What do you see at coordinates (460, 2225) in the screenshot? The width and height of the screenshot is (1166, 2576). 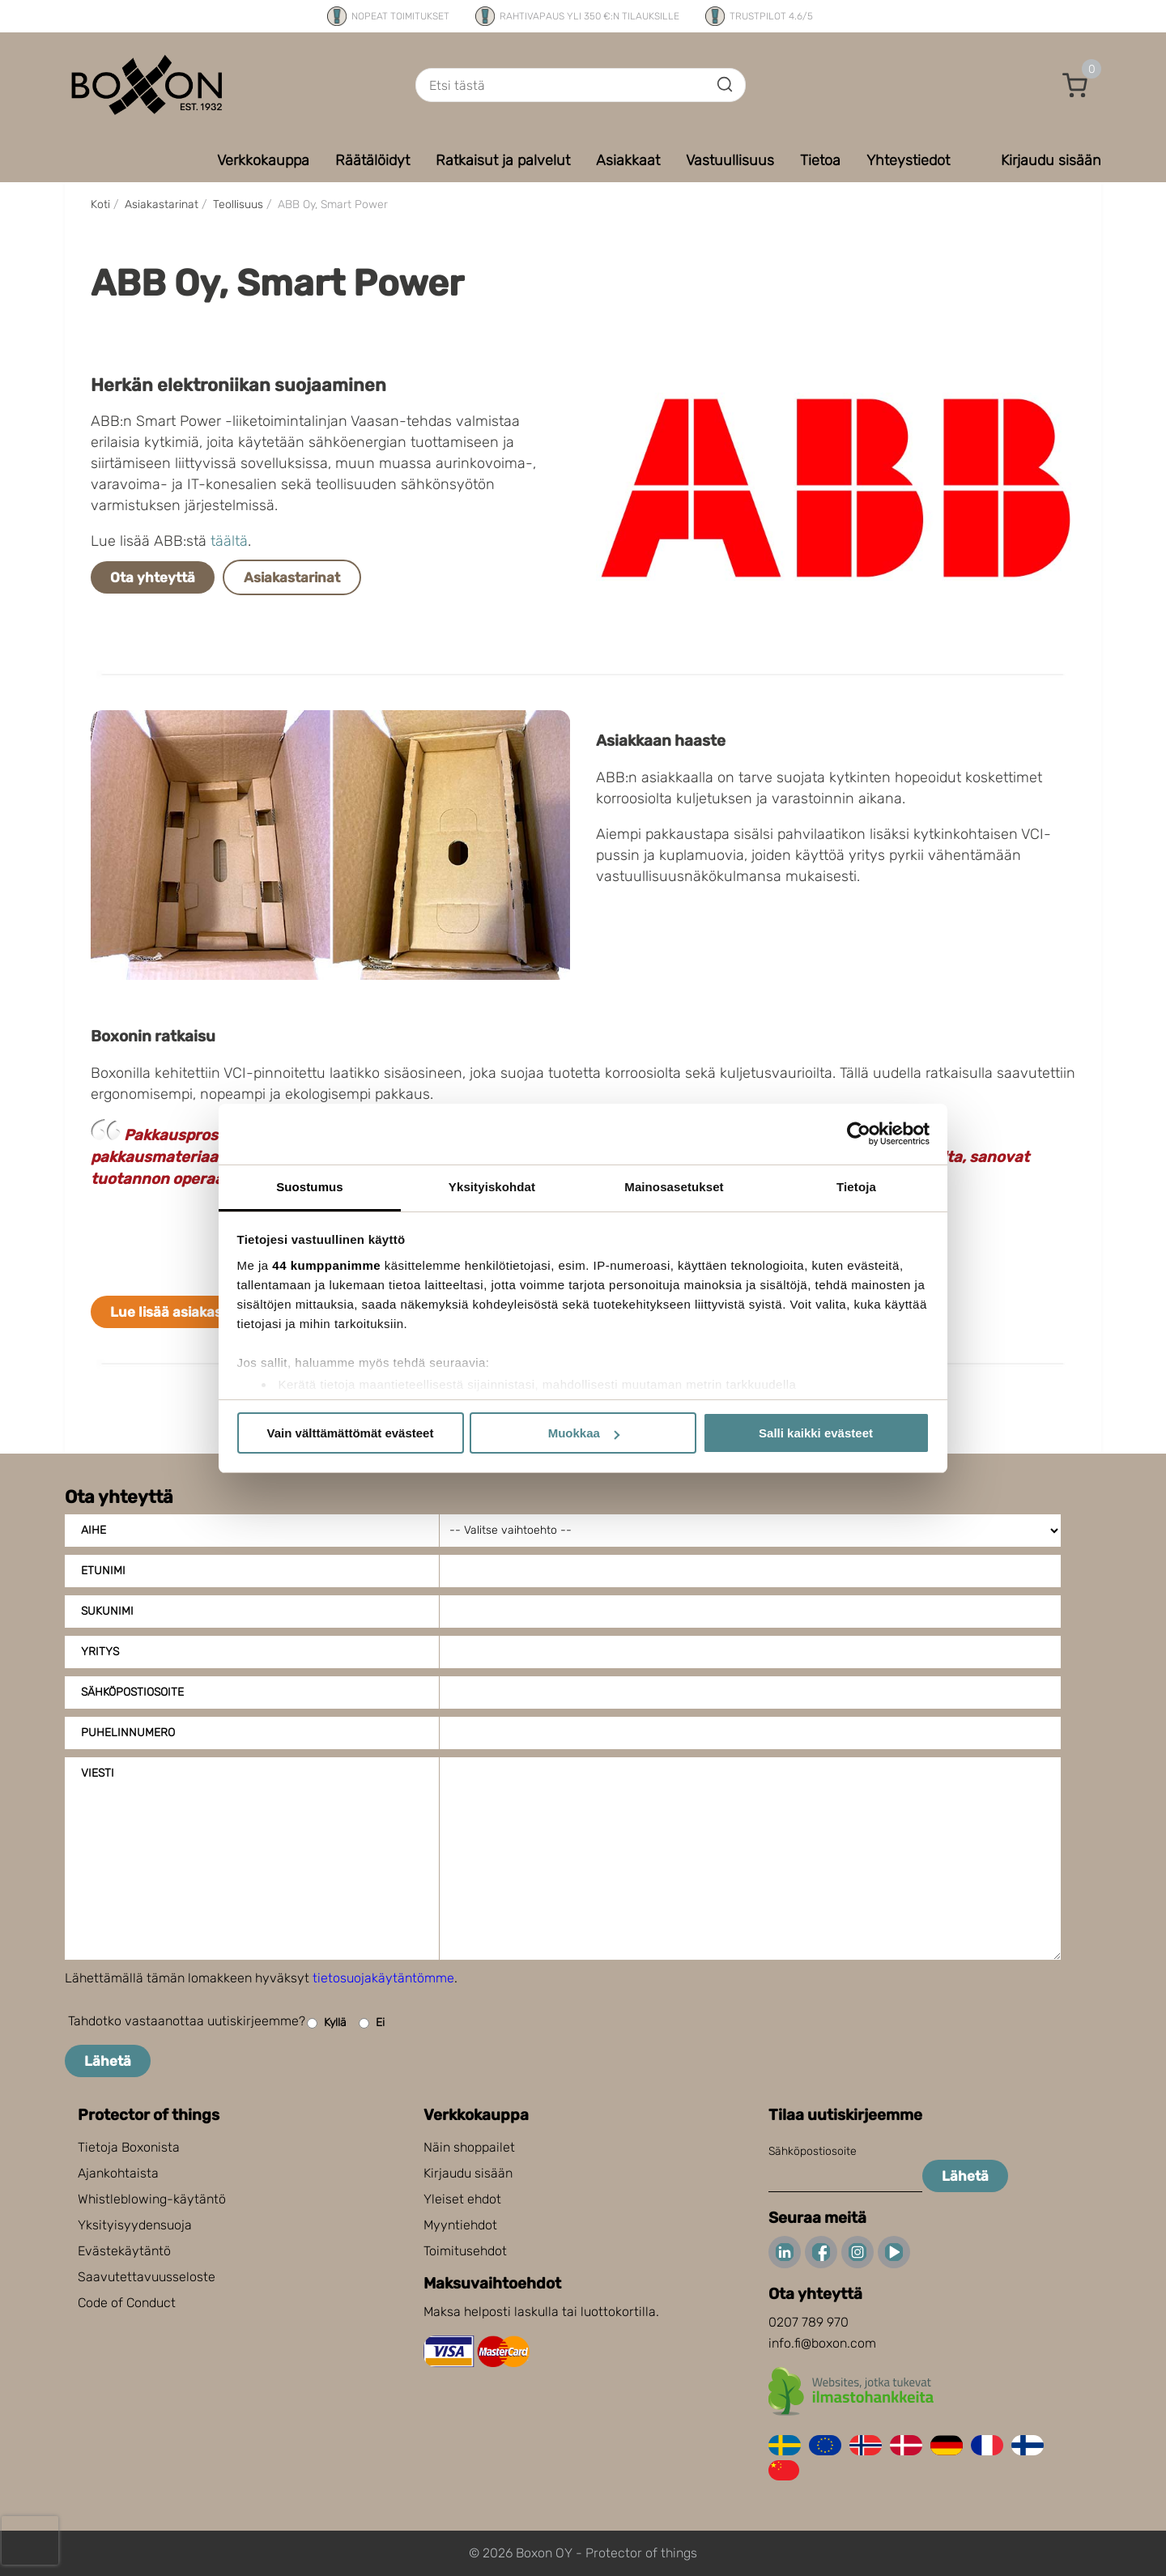 I see `Myyntiehdot` at bounding box center [460, 2225].